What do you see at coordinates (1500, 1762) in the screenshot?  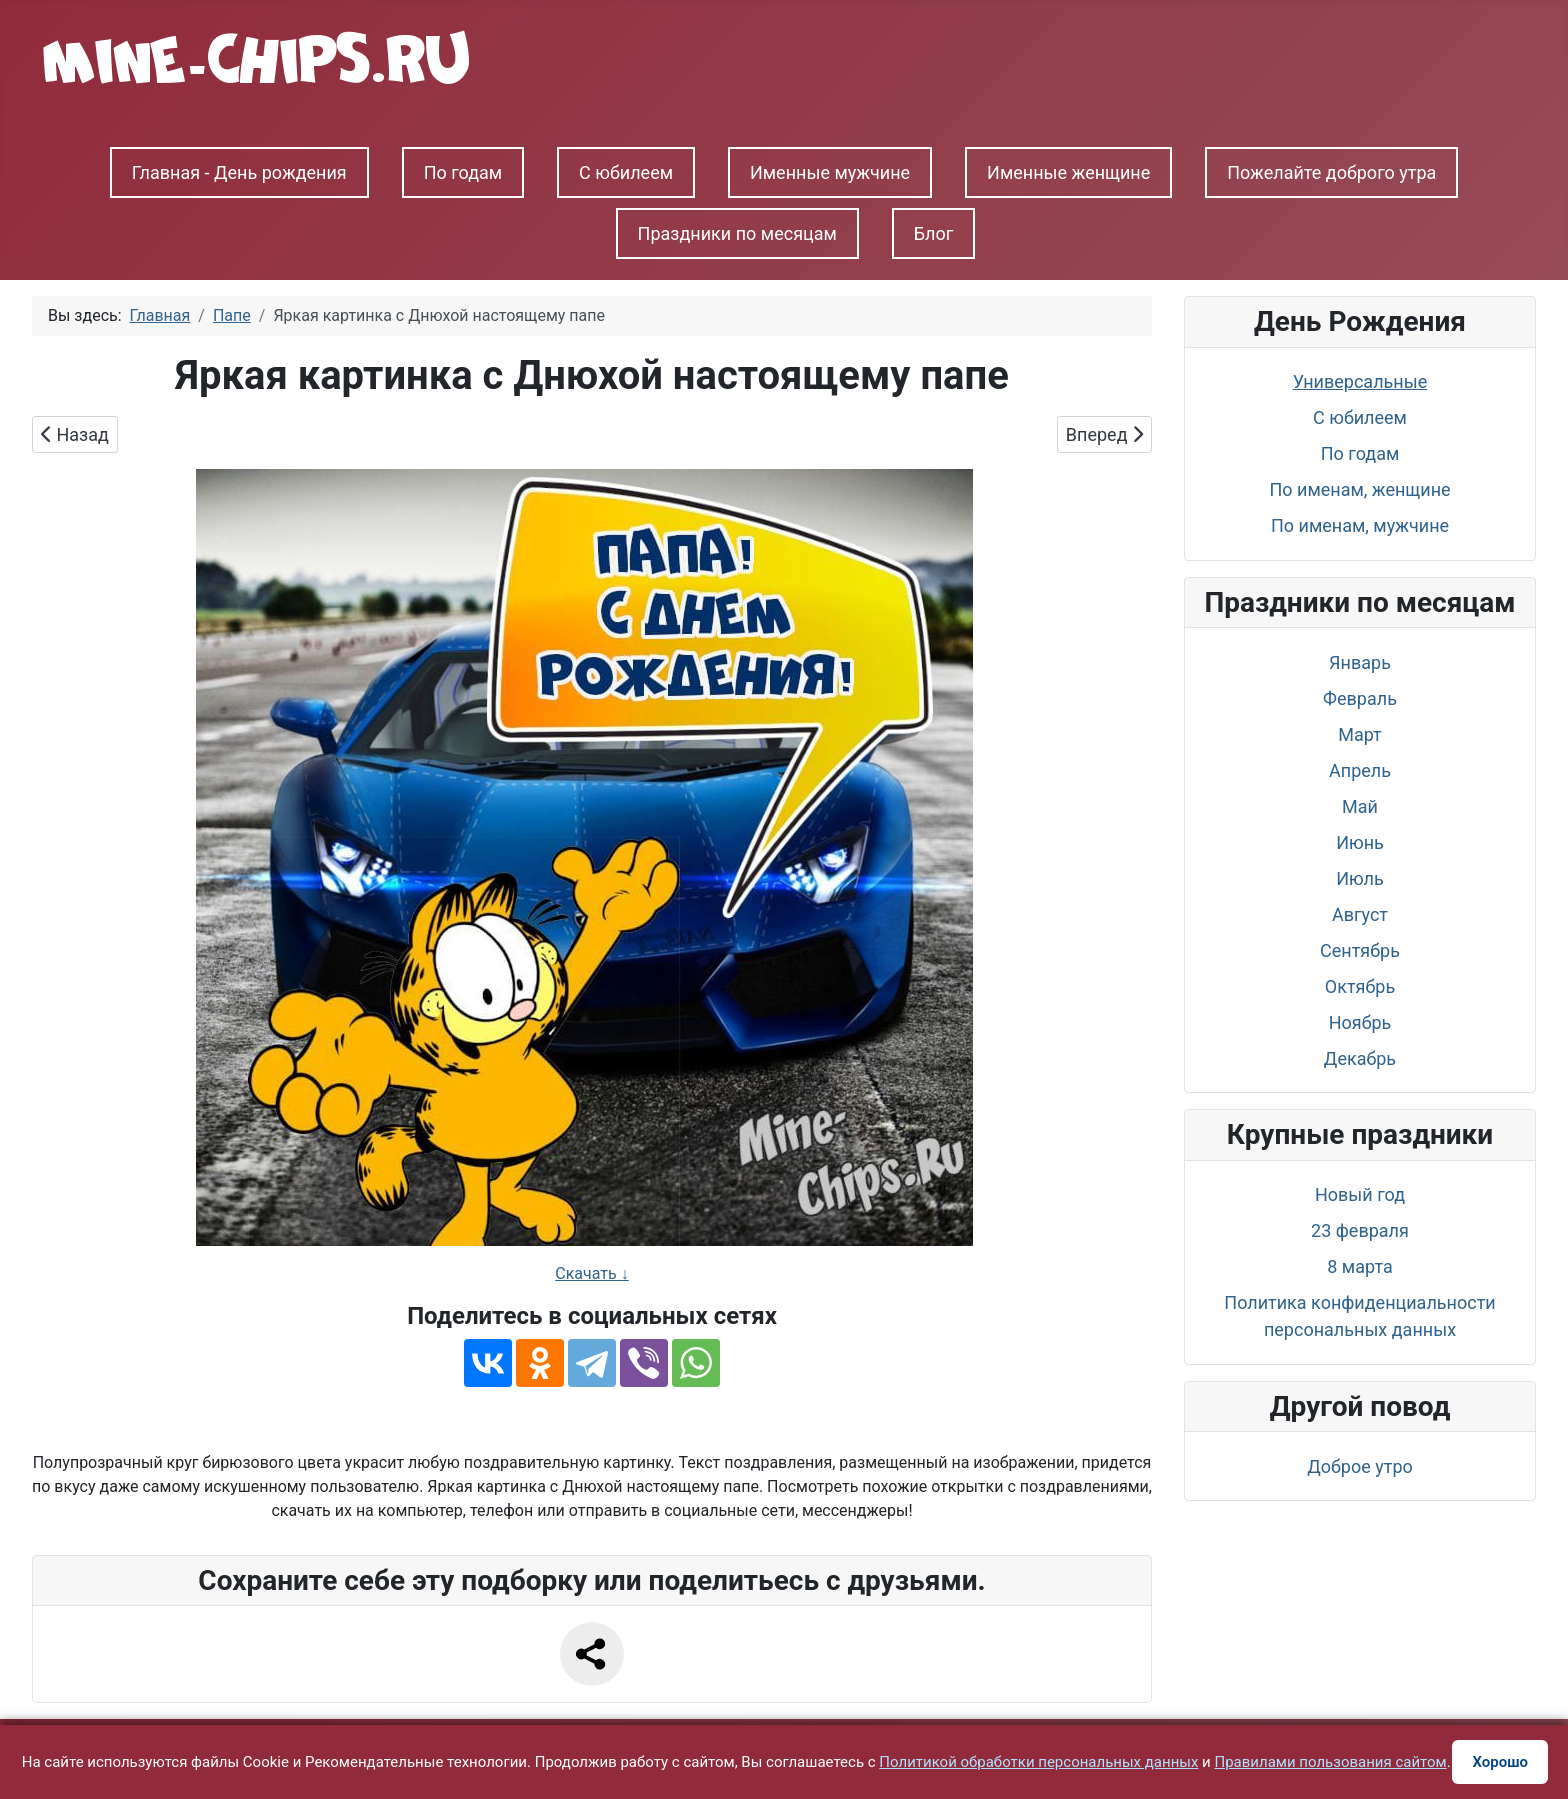 I see `Хорошо` at bounding box center [1500, 1762].